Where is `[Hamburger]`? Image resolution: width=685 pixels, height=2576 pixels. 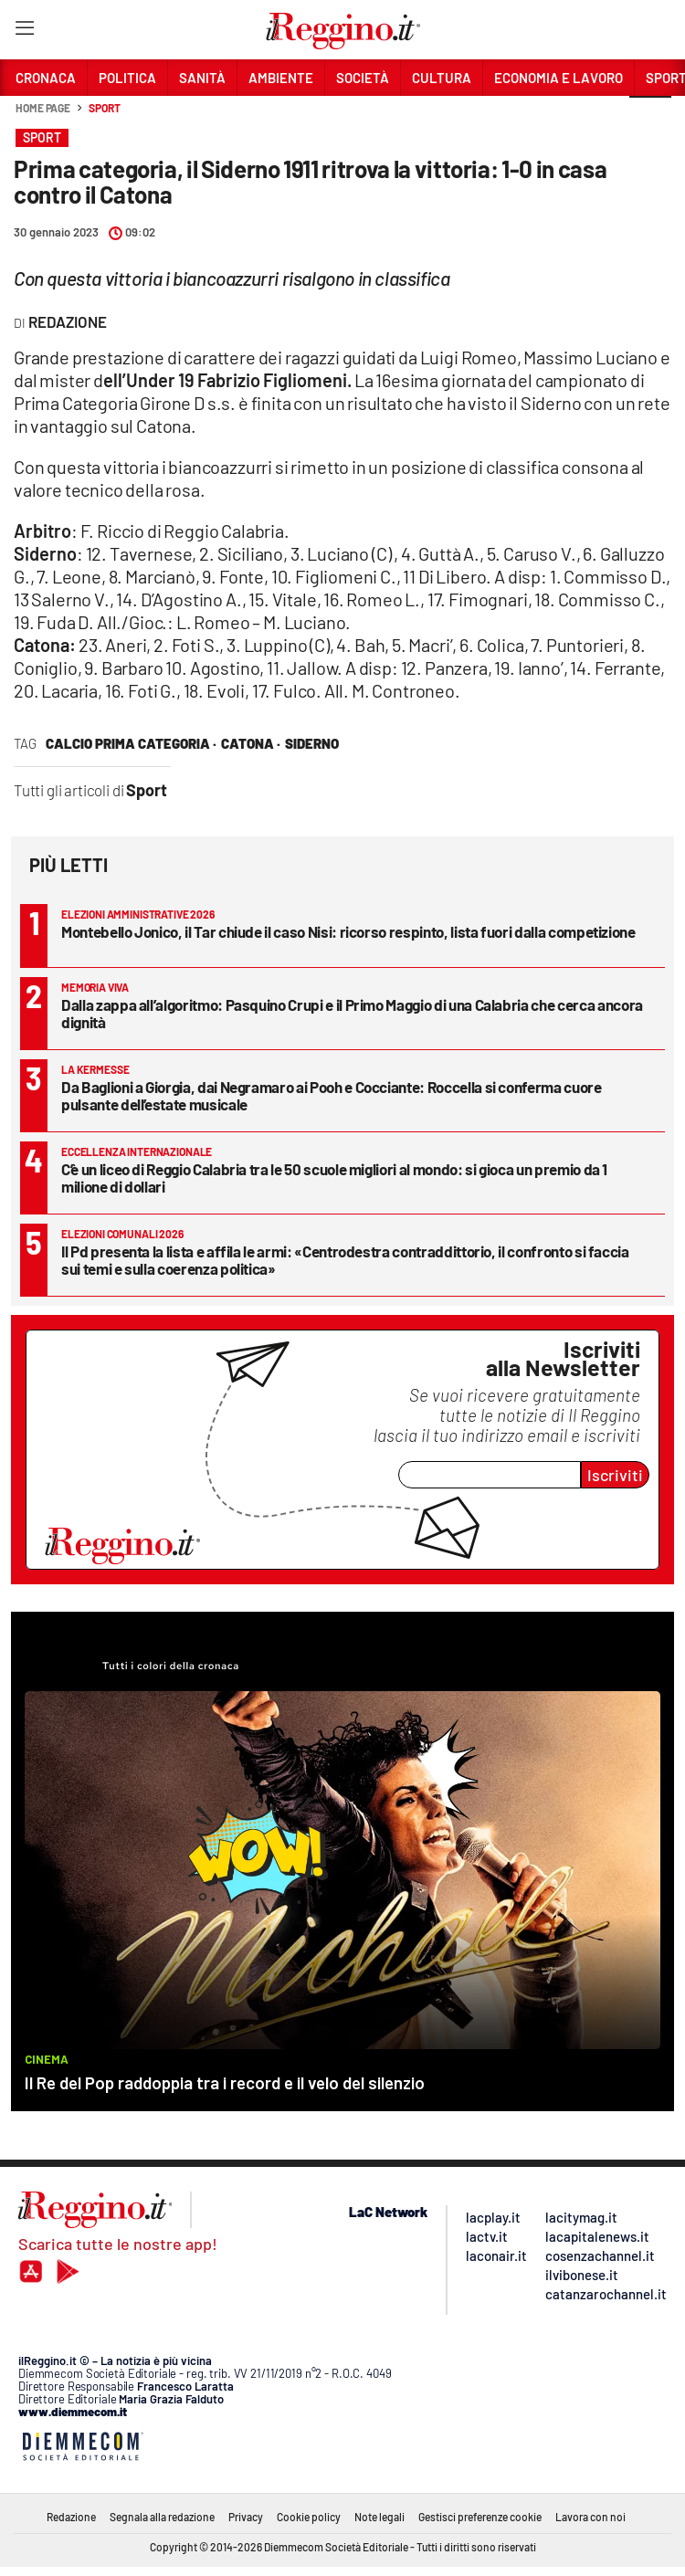
[Hamburger] is located at coordinates (24, 31).